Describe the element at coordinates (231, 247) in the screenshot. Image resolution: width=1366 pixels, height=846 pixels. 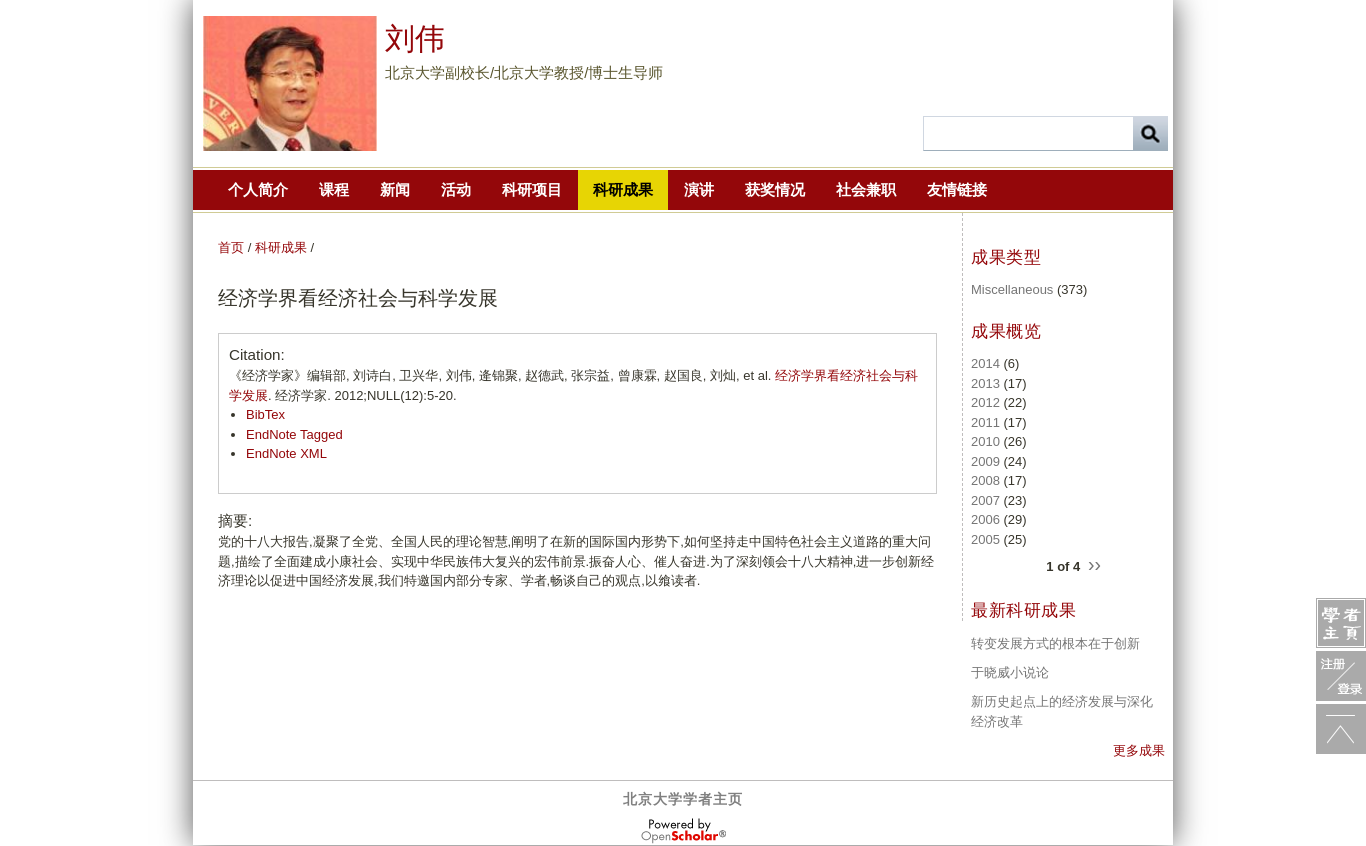
I see `首页` at that location.